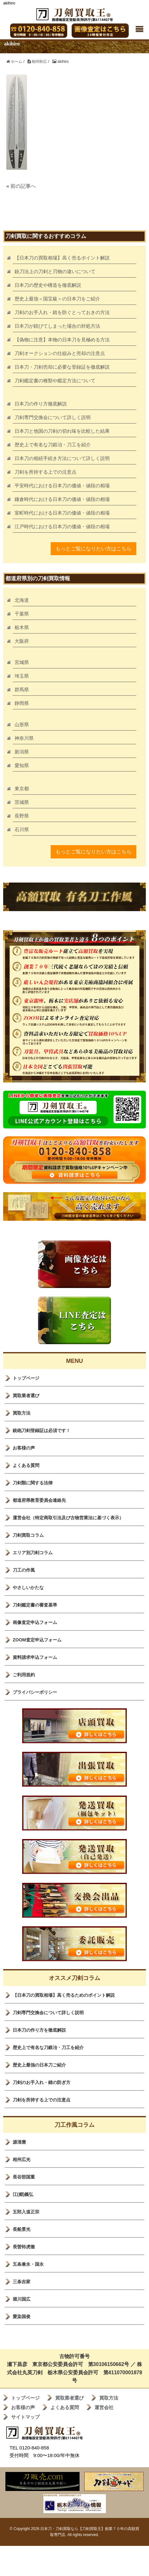  What do you see at coordinates (39, 1500) in the screenshot?
I see `都道府県教育委員会連絡先` at bounding box center [39, 1500].